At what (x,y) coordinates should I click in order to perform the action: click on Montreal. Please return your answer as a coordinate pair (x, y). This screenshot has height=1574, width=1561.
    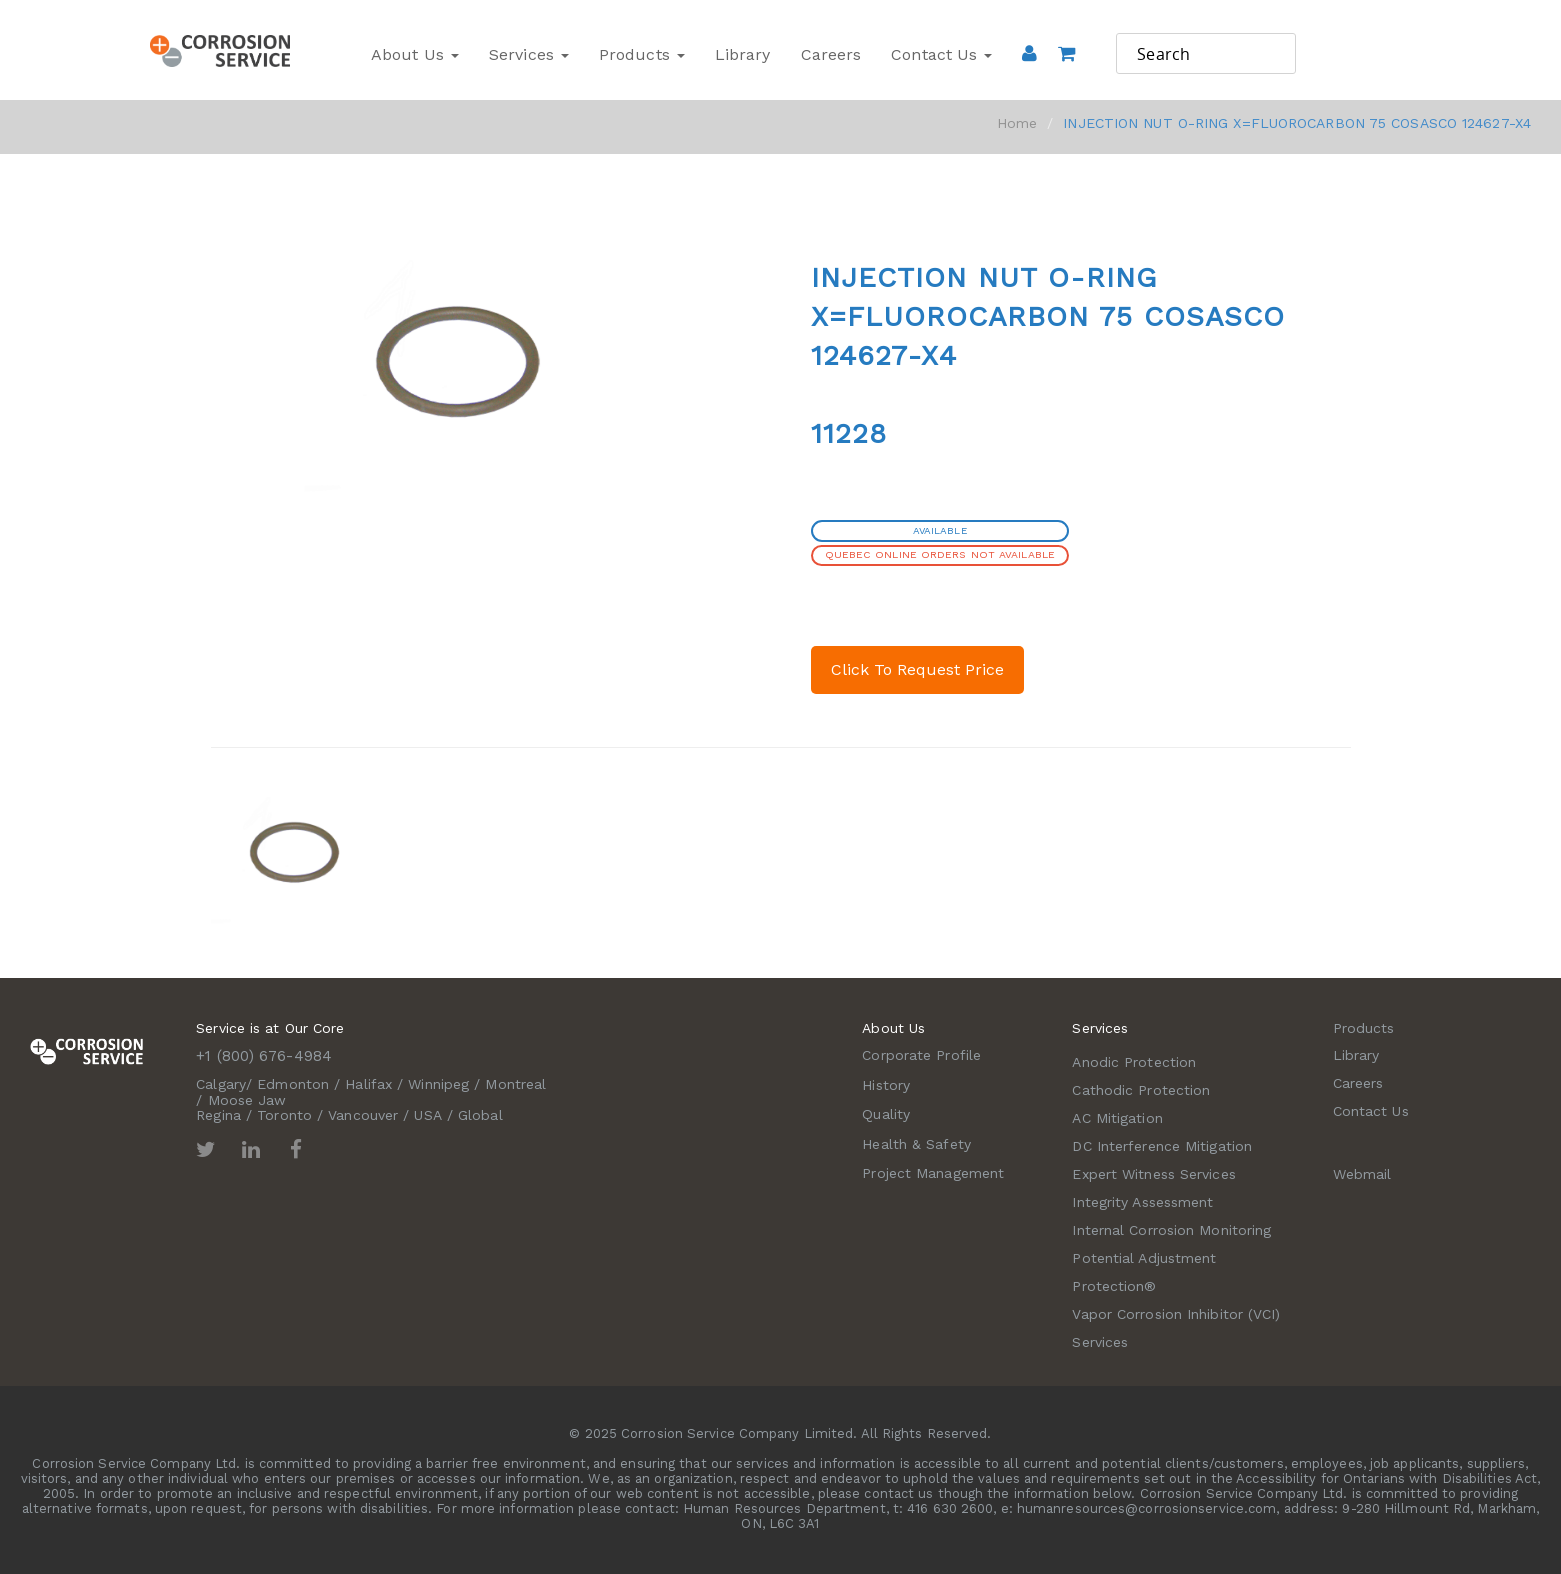
    Looking at the image, I should click on (515, 1084).